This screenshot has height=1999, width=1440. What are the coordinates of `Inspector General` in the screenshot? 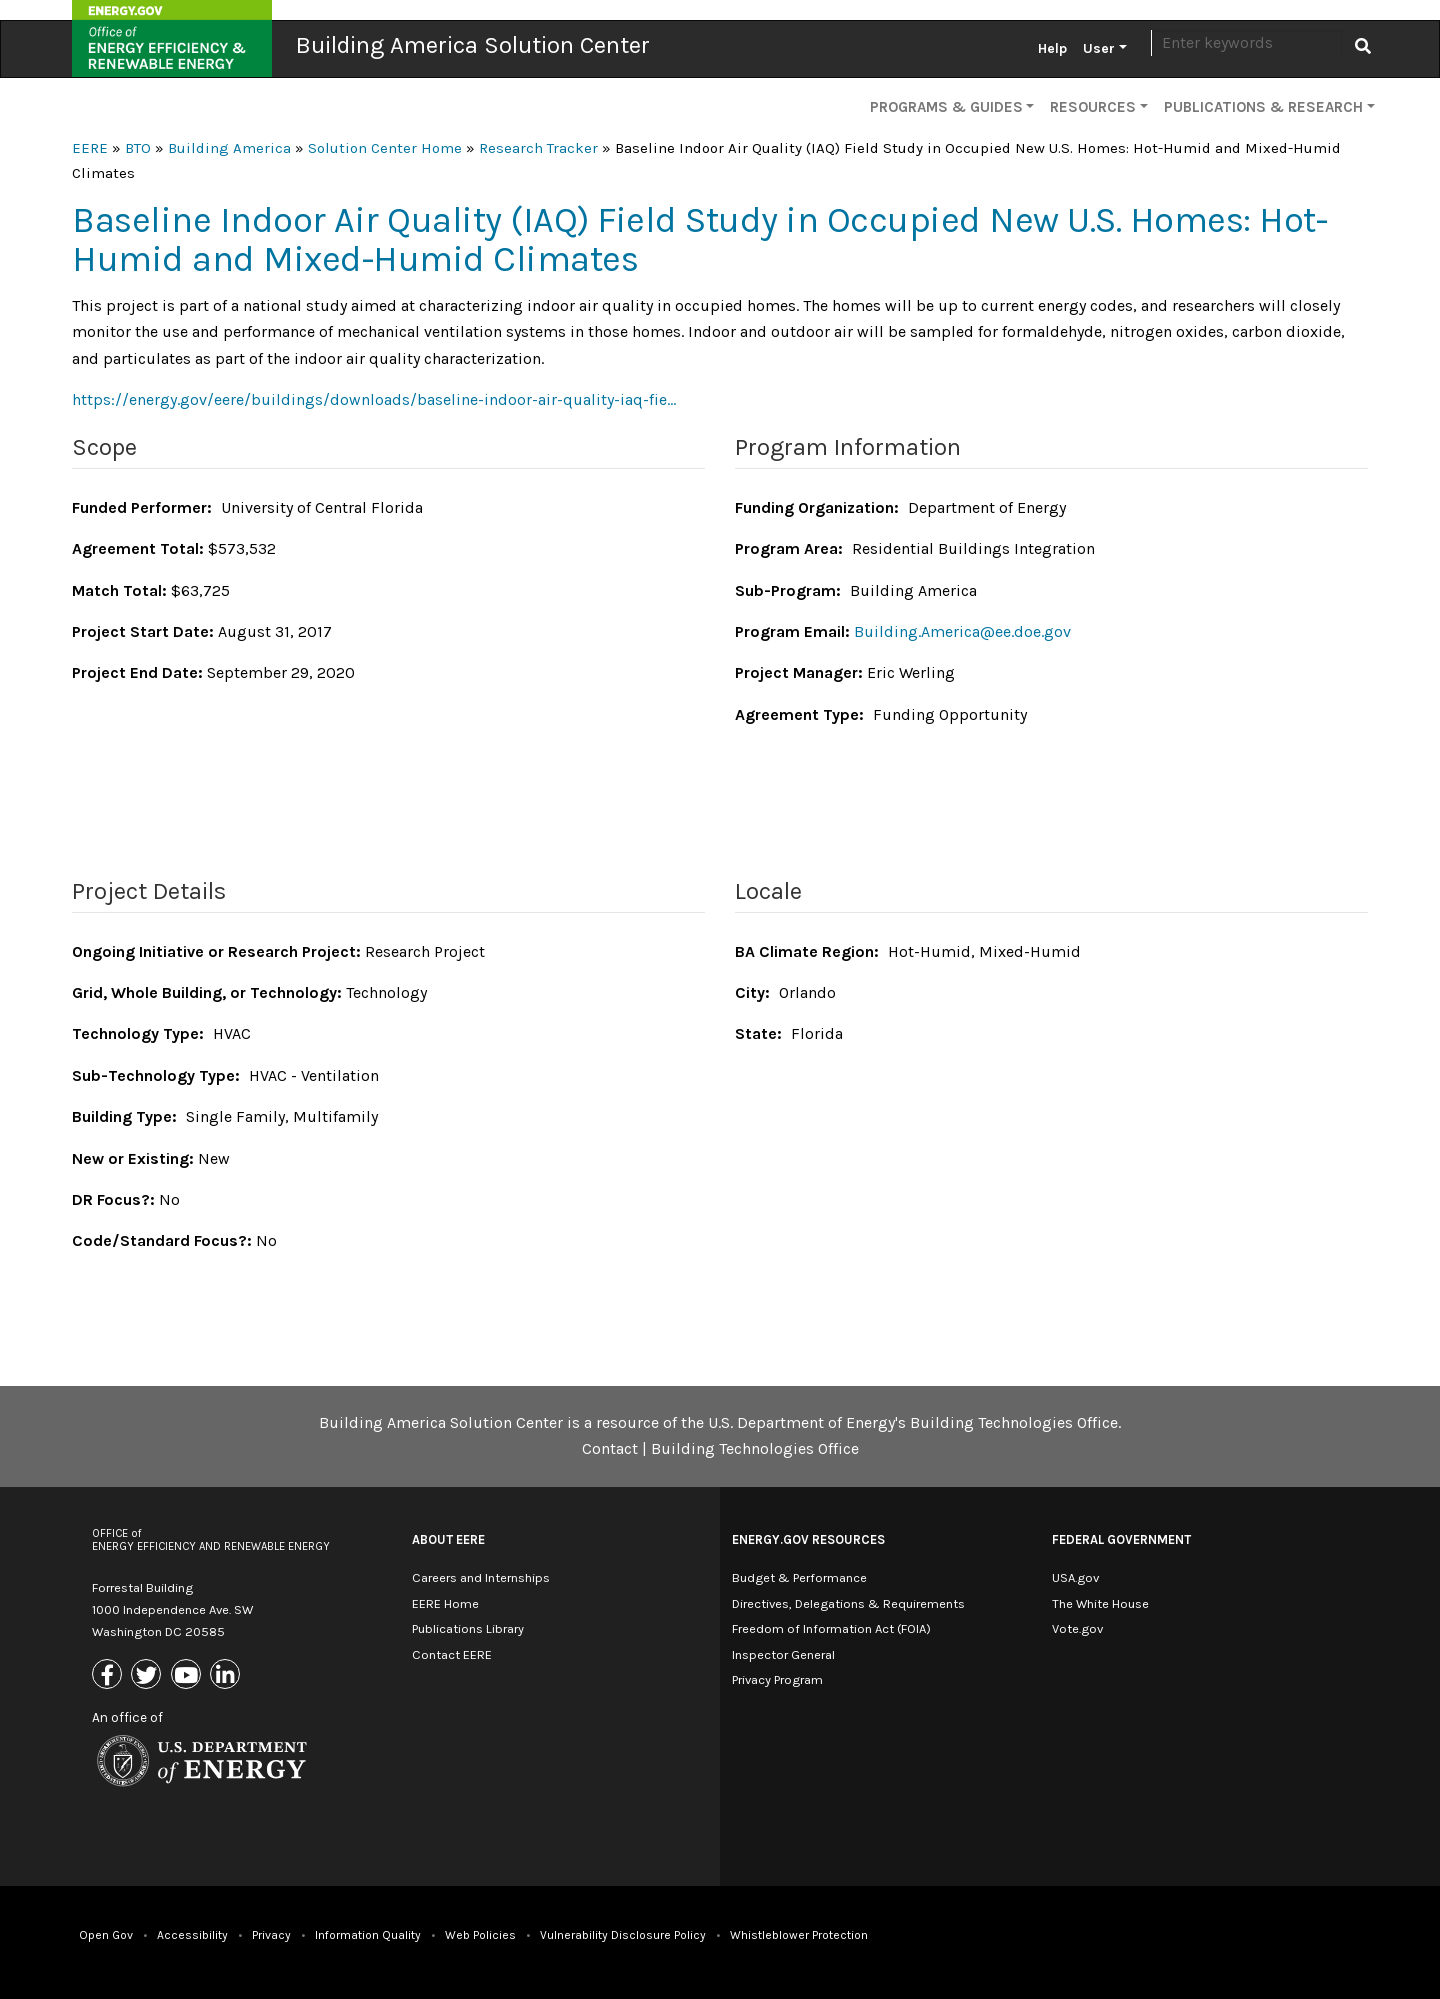 It's located at (783, 1654).